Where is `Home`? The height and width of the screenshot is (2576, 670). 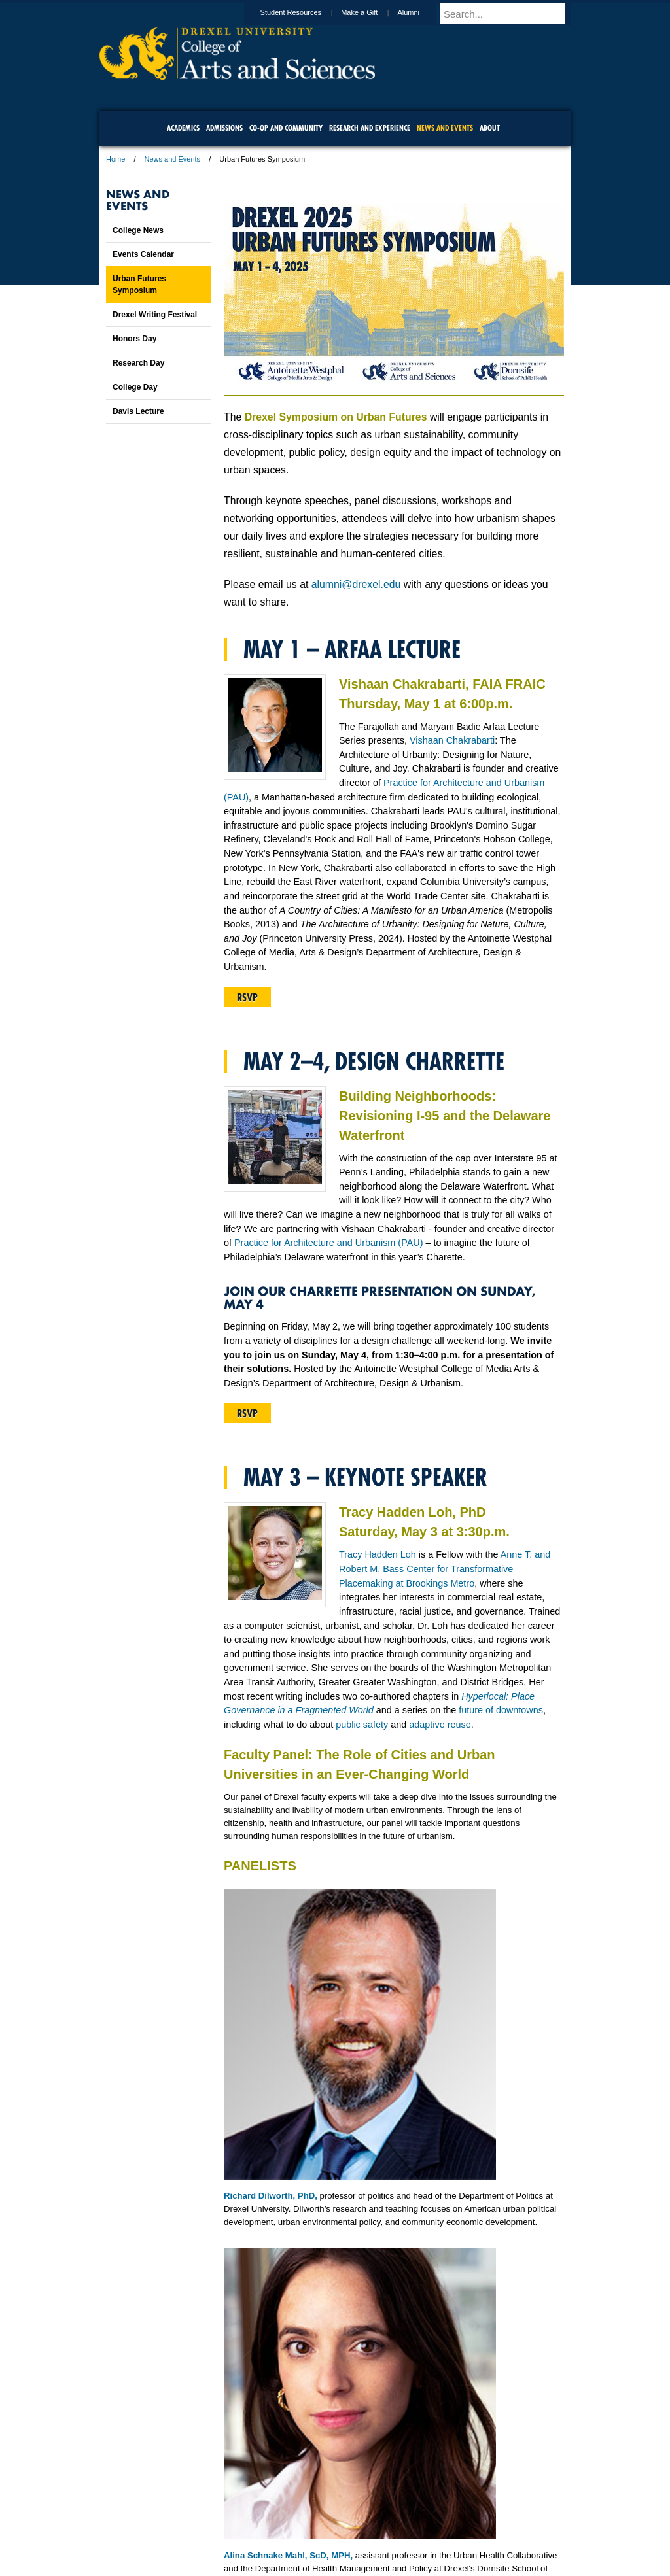 Home is located at coordinates (115, 159).